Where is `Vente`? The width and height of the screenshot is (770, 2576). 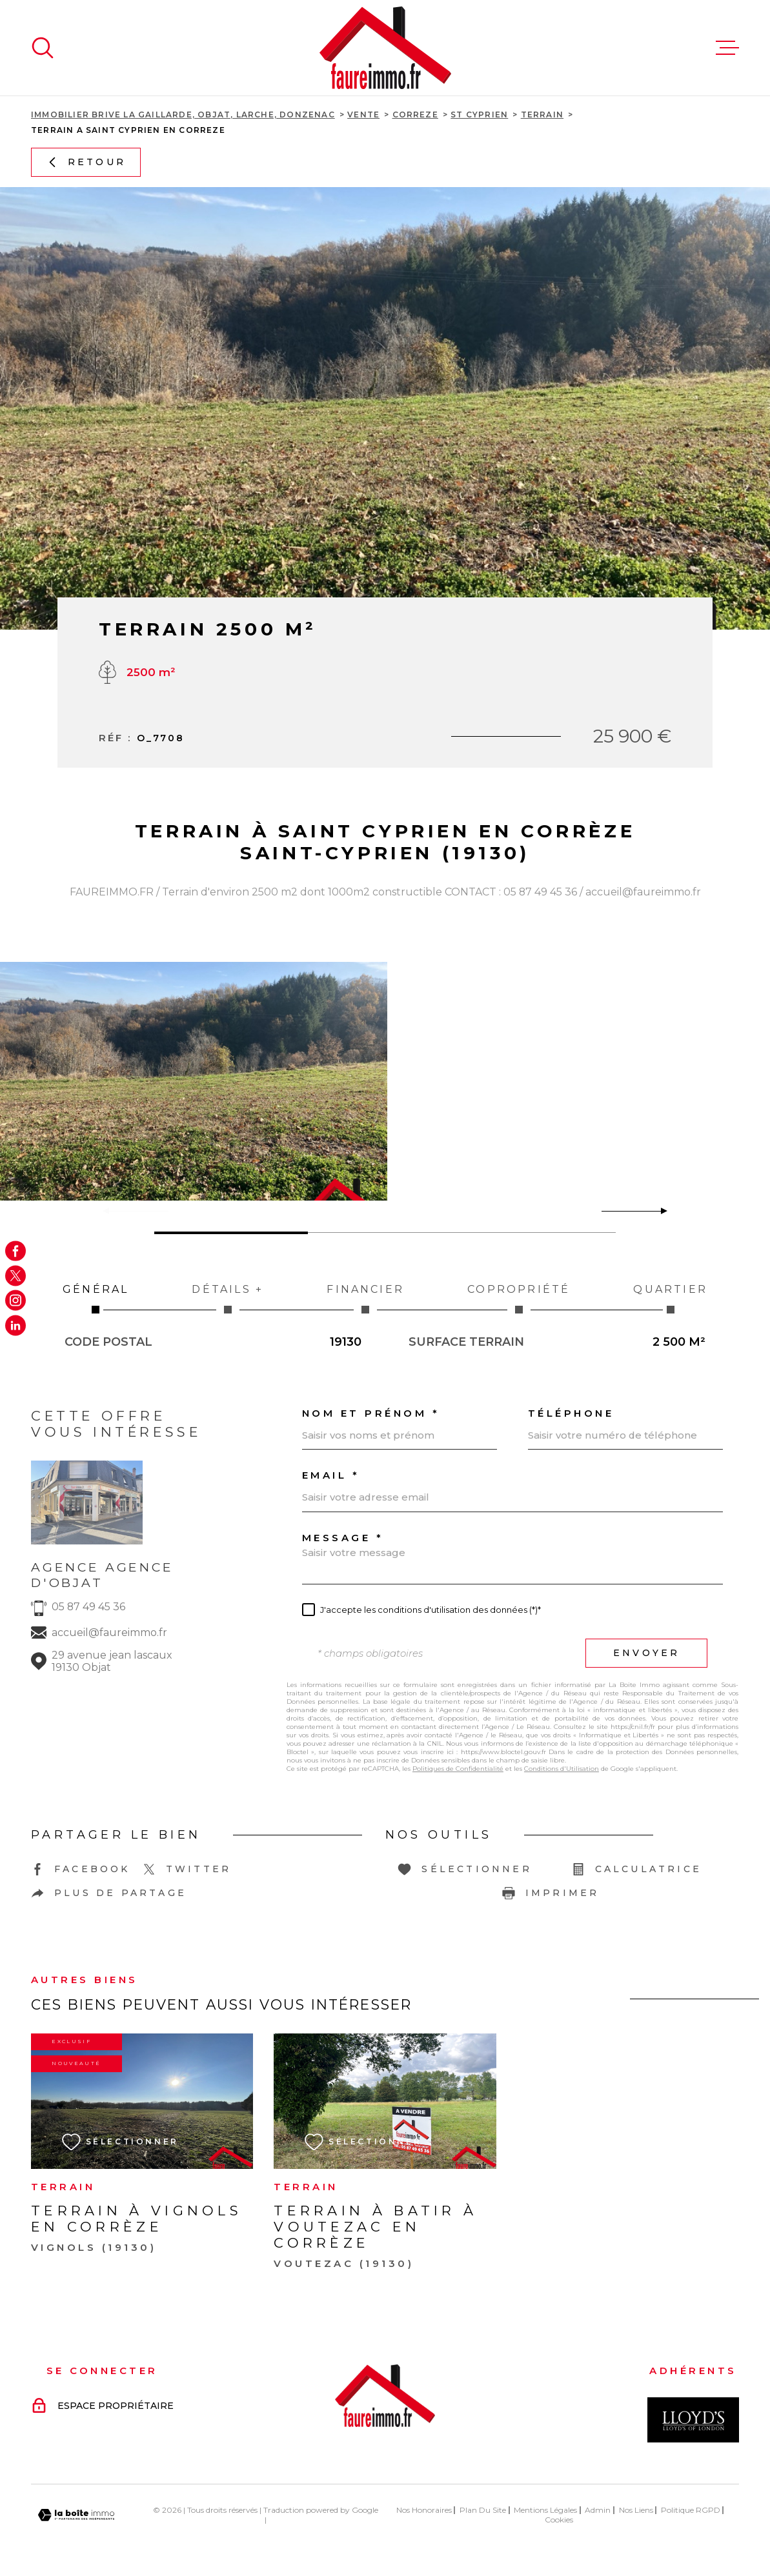
Vente is located at coordinates (363, 114).